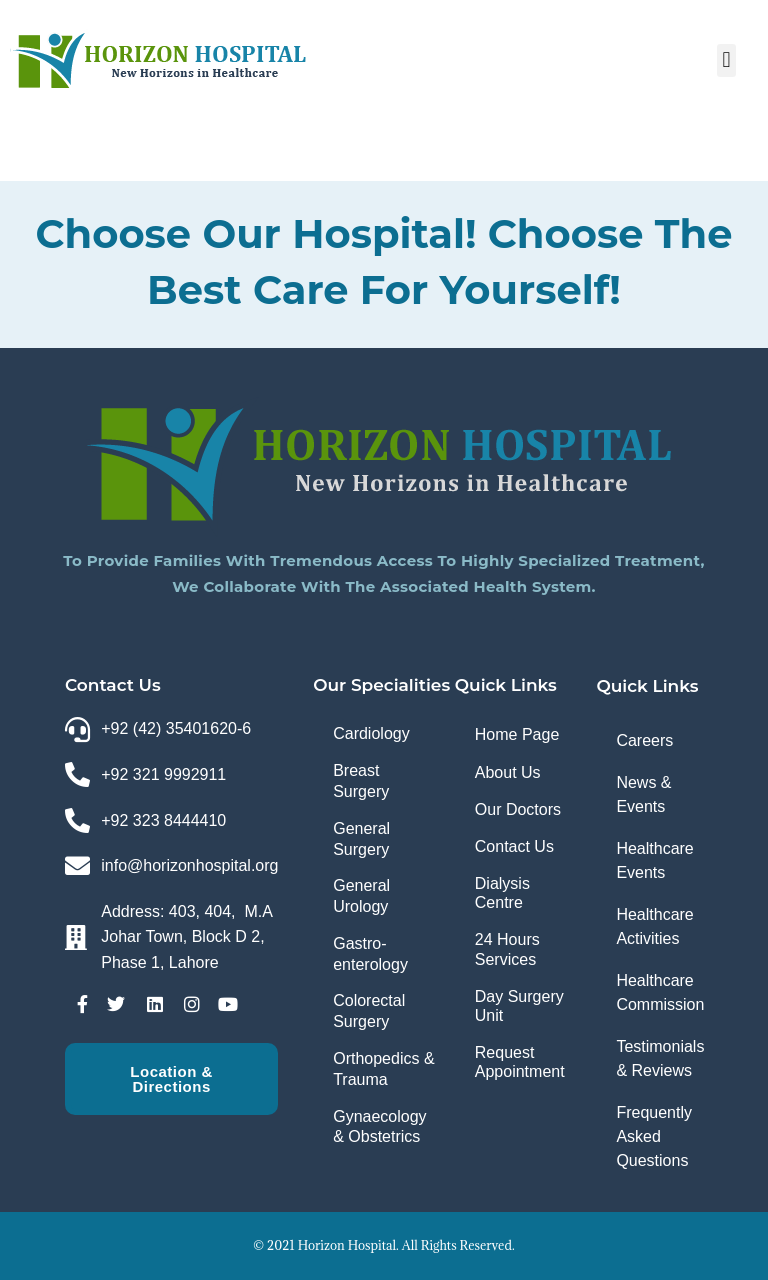 This screenshot has height=1280, width=768. What do you see at coordinates (361, 839) in the screenshot?
I see `General Surgery` at bounding box center [361, 839].